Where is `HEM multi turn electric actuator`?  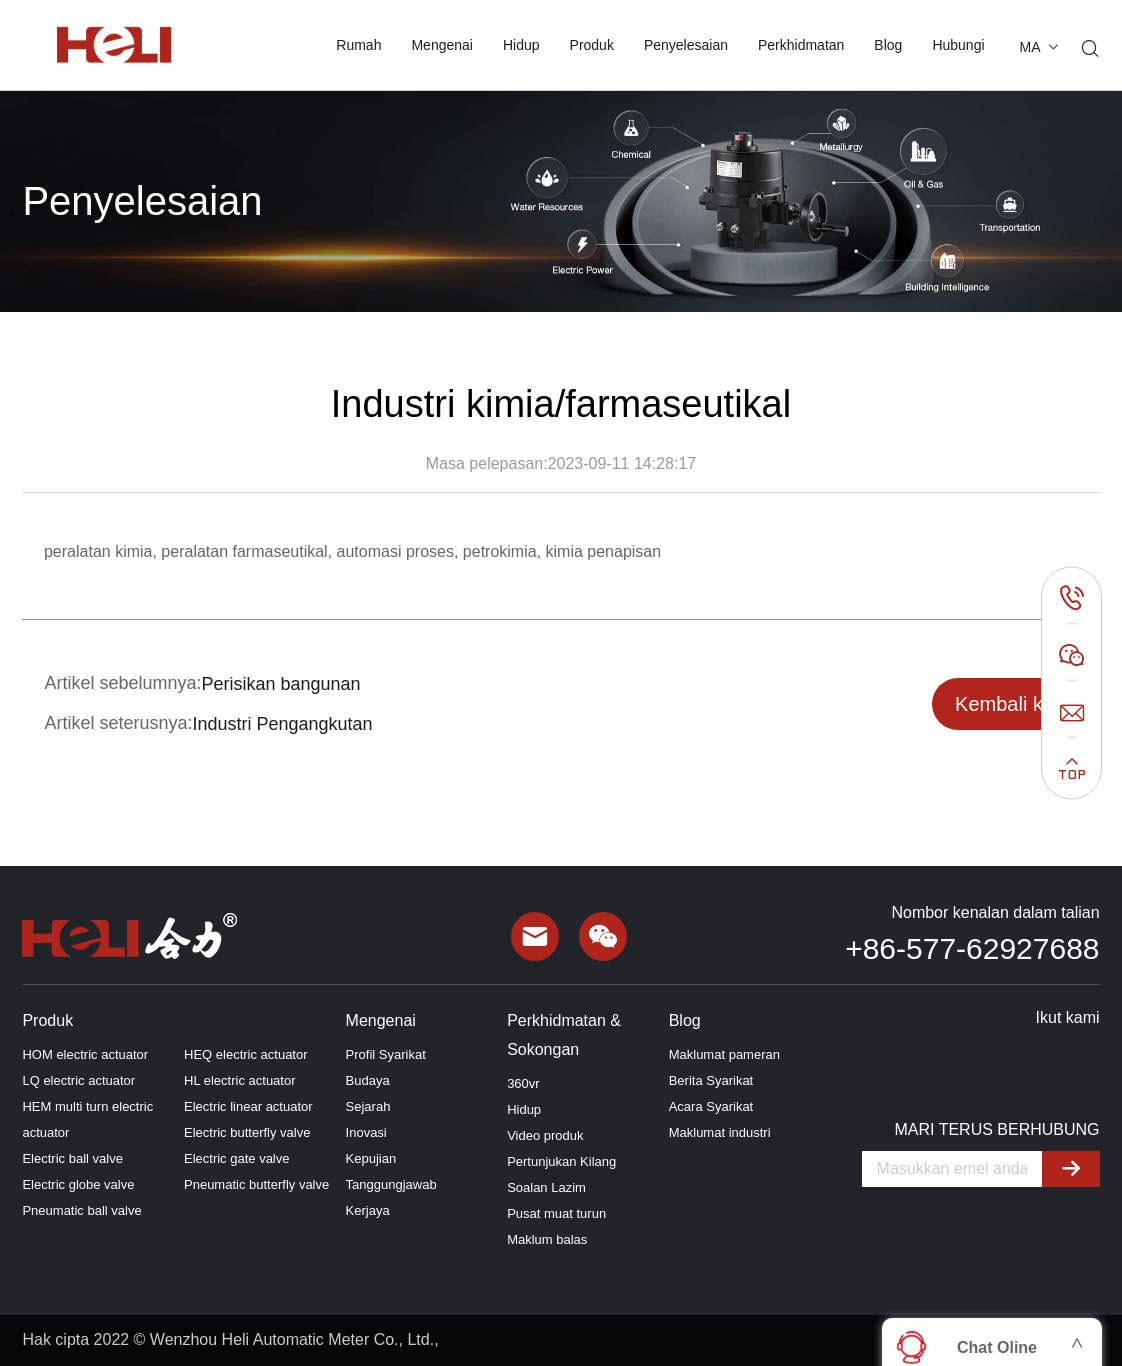
HEM multi turn electric actuator is located at coordinates (87, 1119).